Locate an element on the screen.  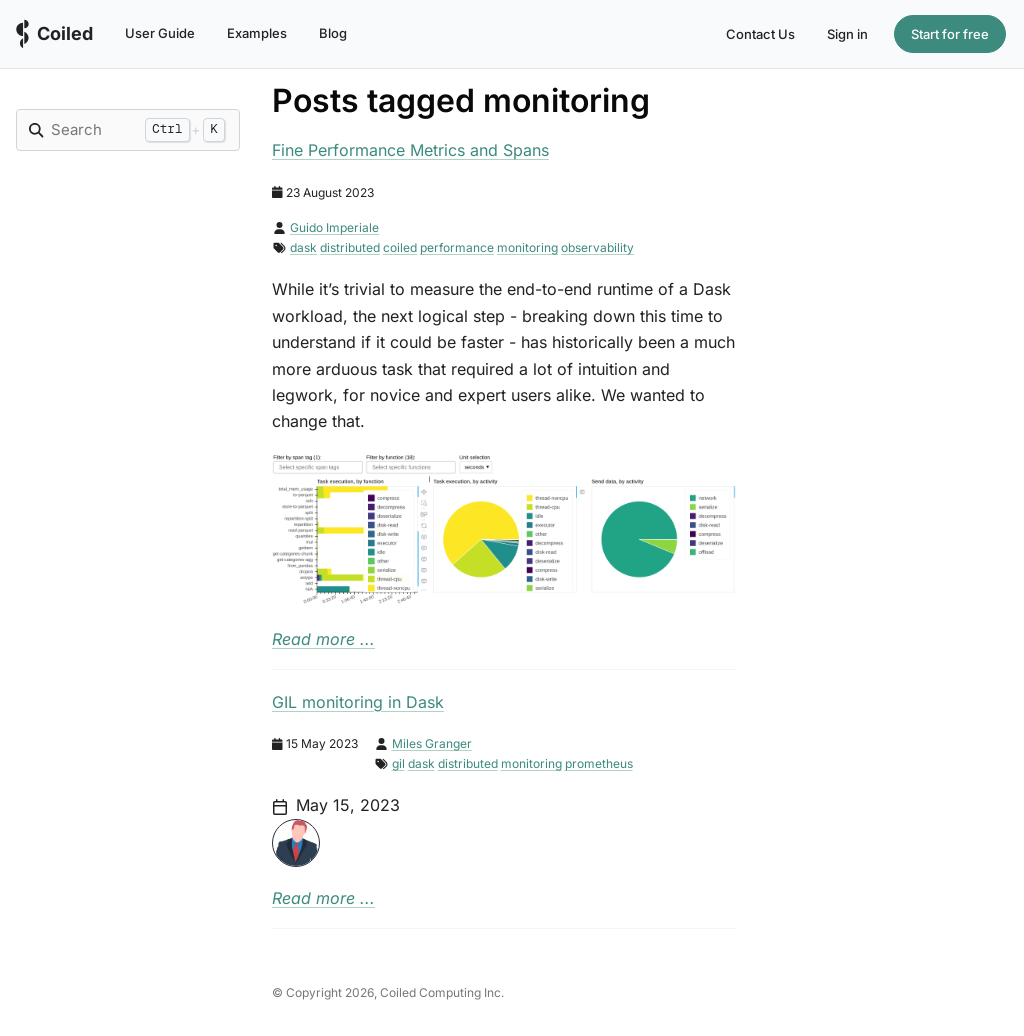
User Guide is located at coordinates (160, 33).